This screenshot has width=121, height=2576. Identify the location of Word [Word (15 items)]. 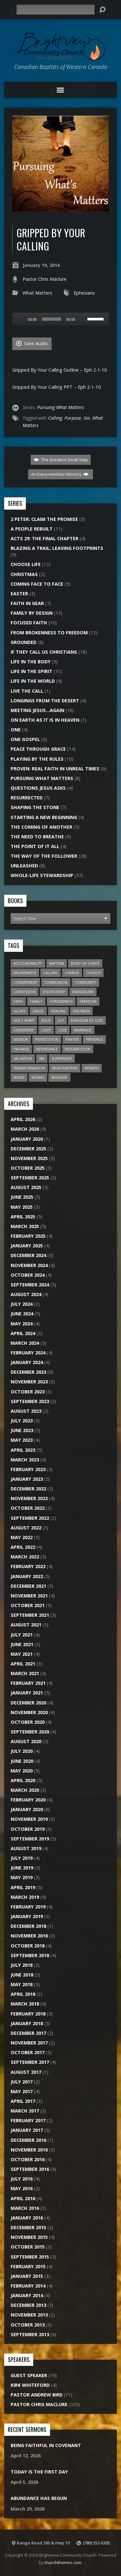
(19, 1077).